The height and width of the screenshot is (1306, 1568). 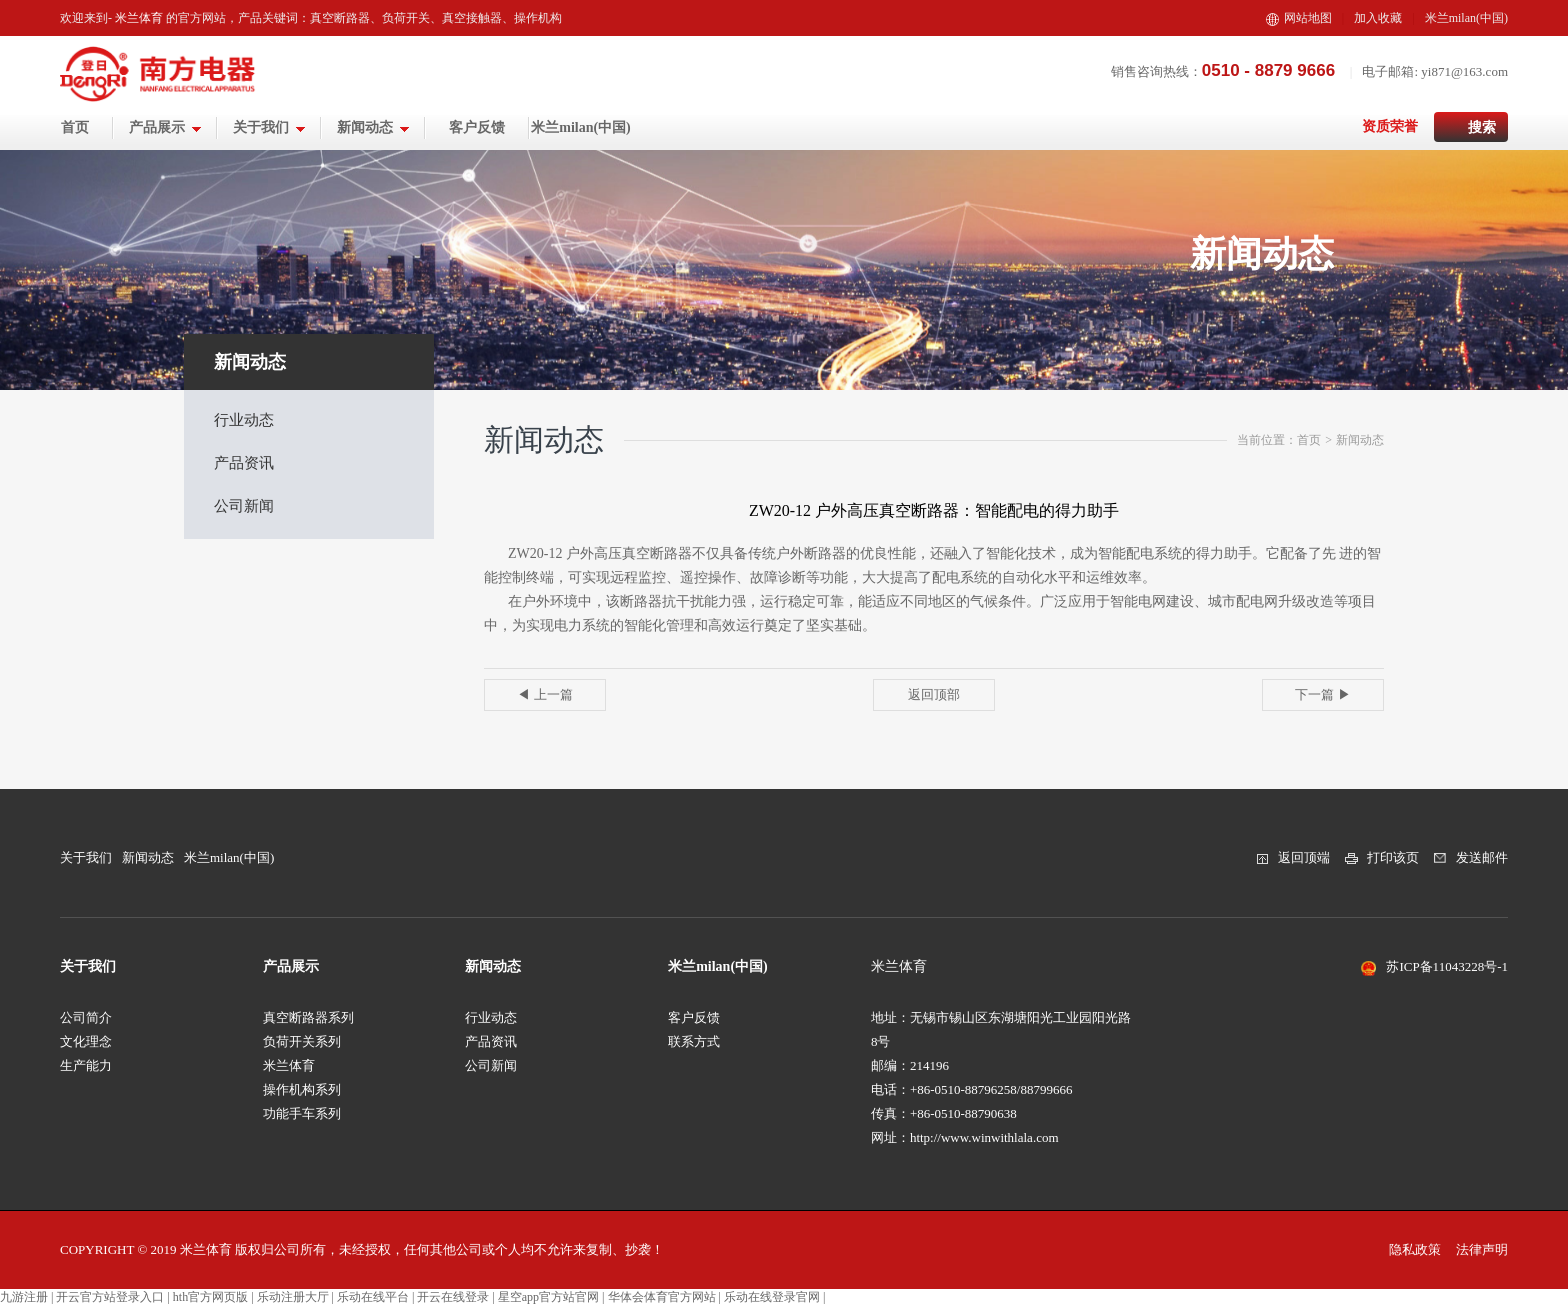 I want to click on 负荷开关系列, so click(x=302, y=1041).